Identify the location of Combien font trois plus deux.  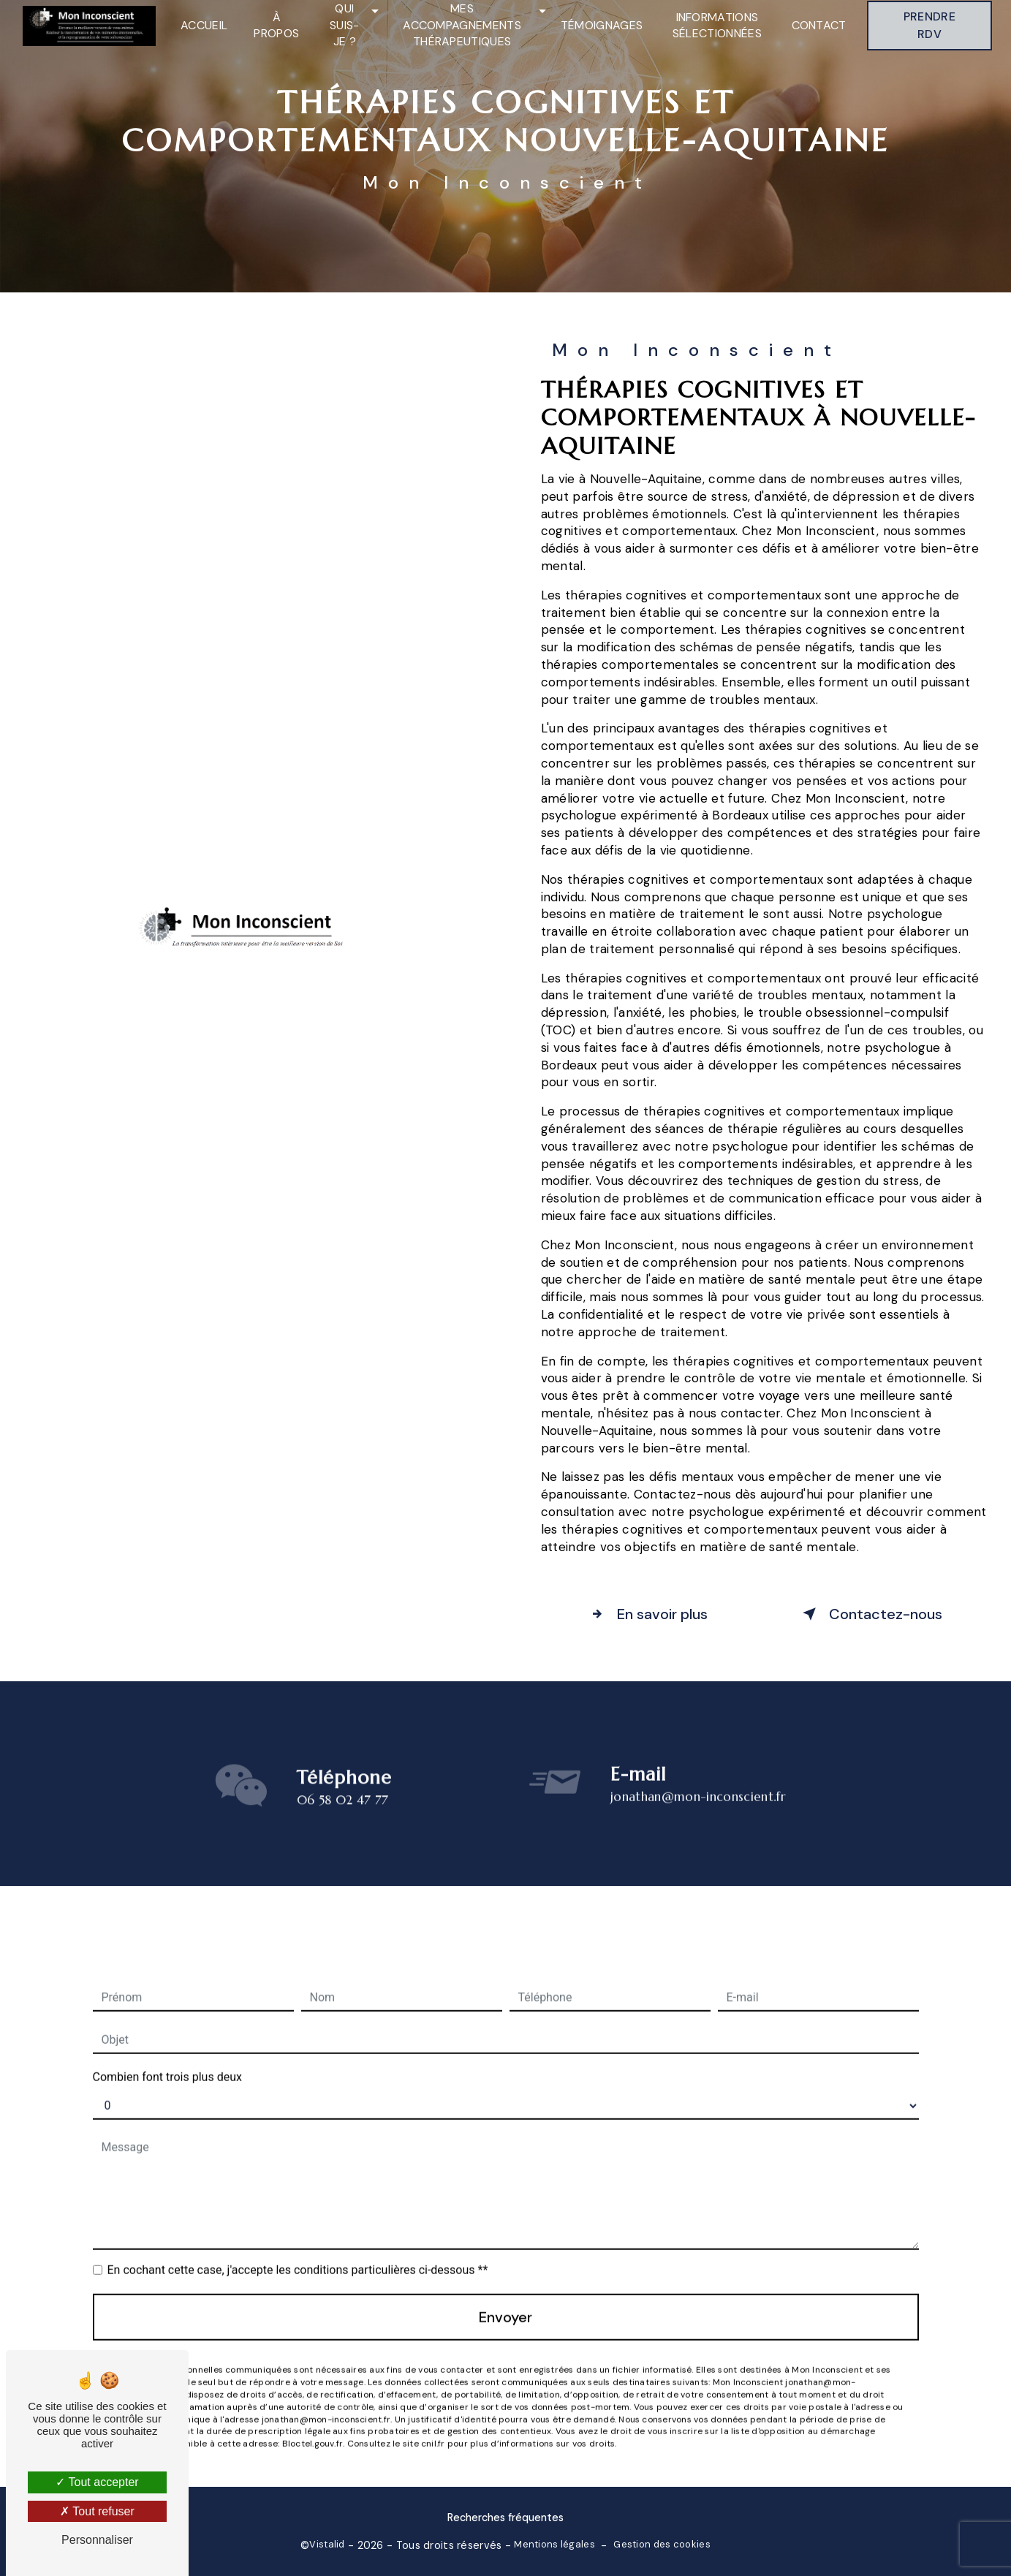
(167, 2060).